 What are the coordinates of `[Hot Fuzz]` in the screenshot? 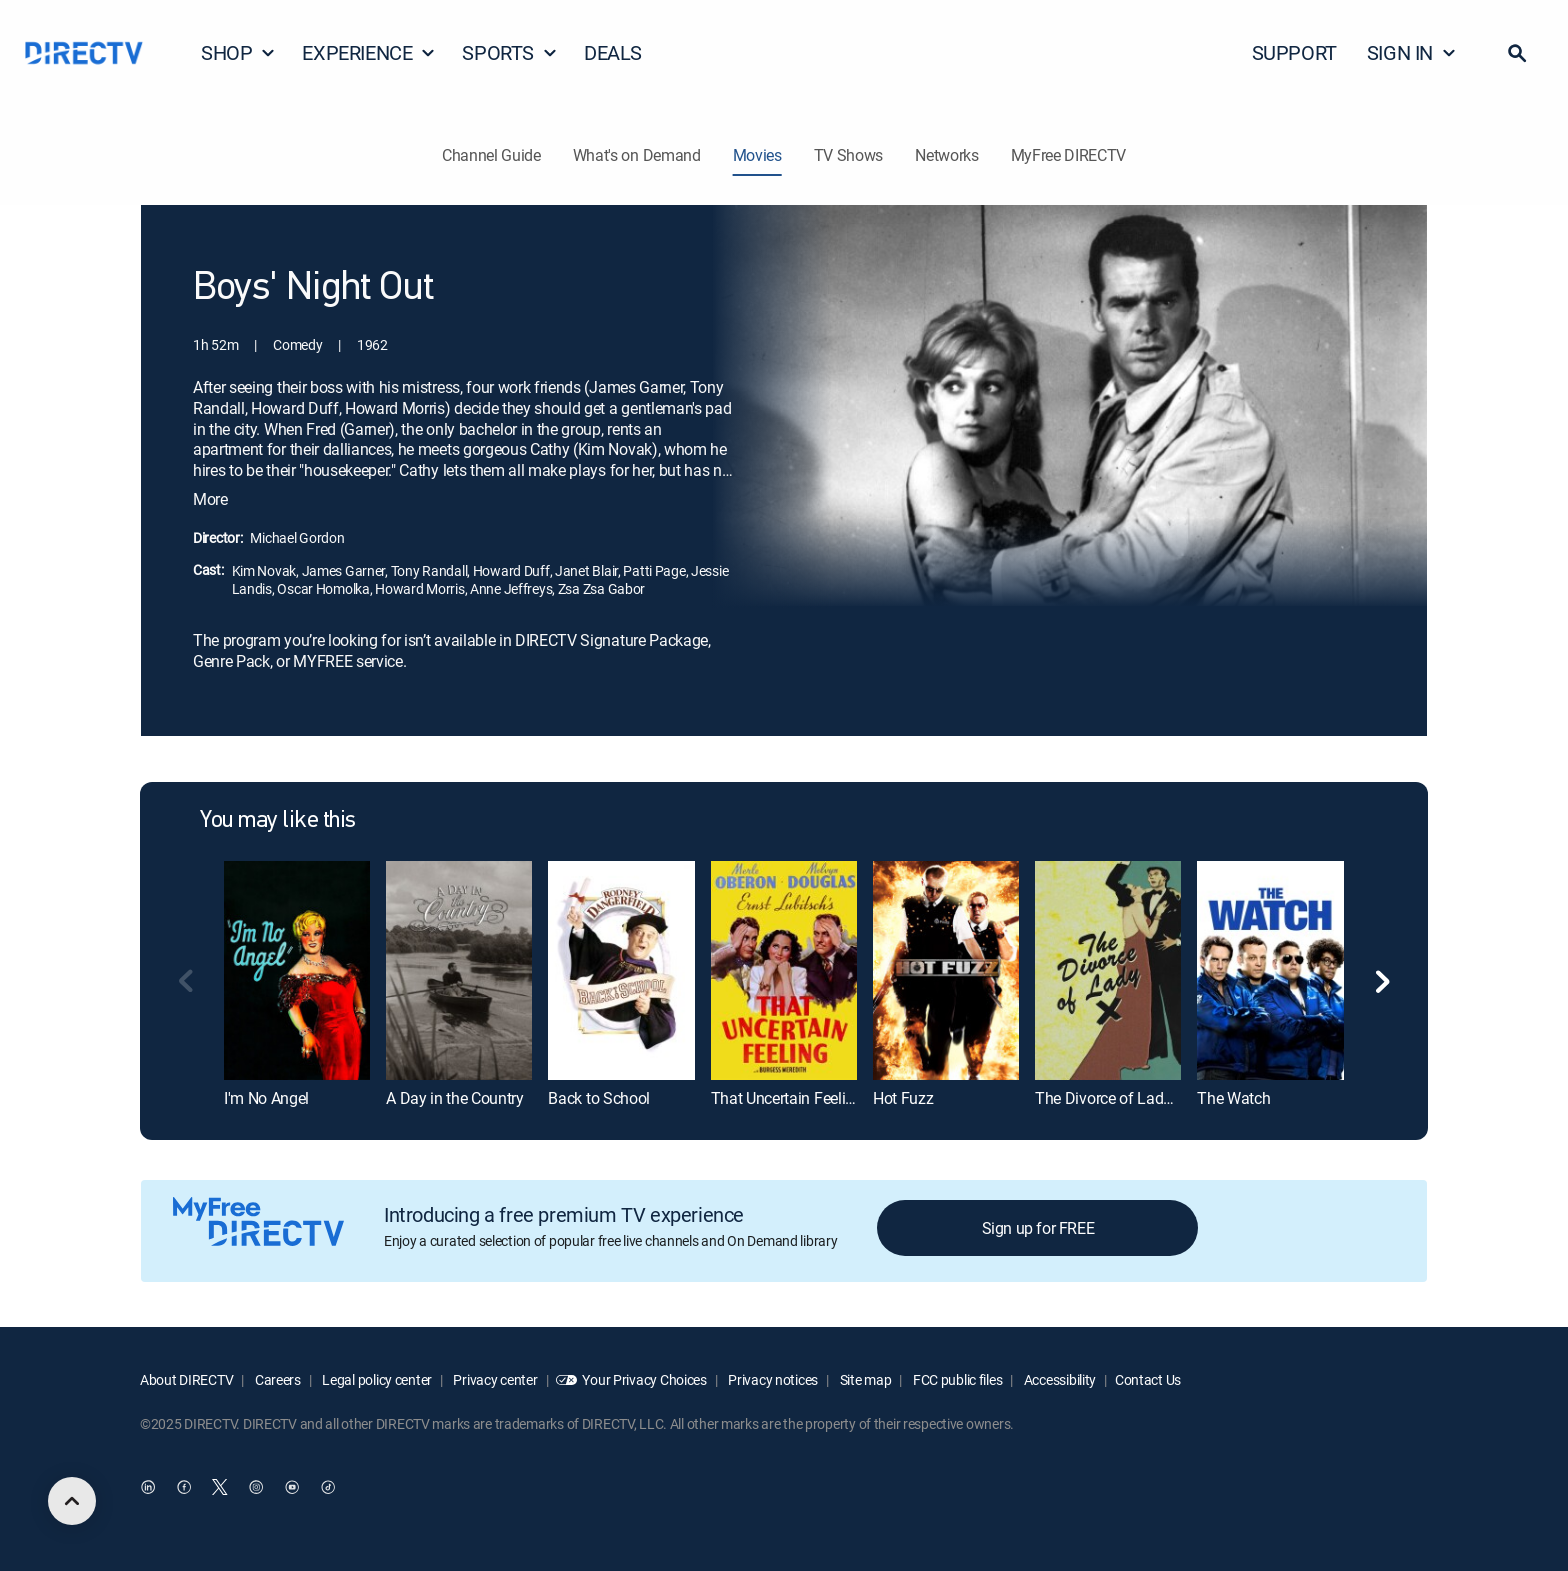 It's located at (946, 970).